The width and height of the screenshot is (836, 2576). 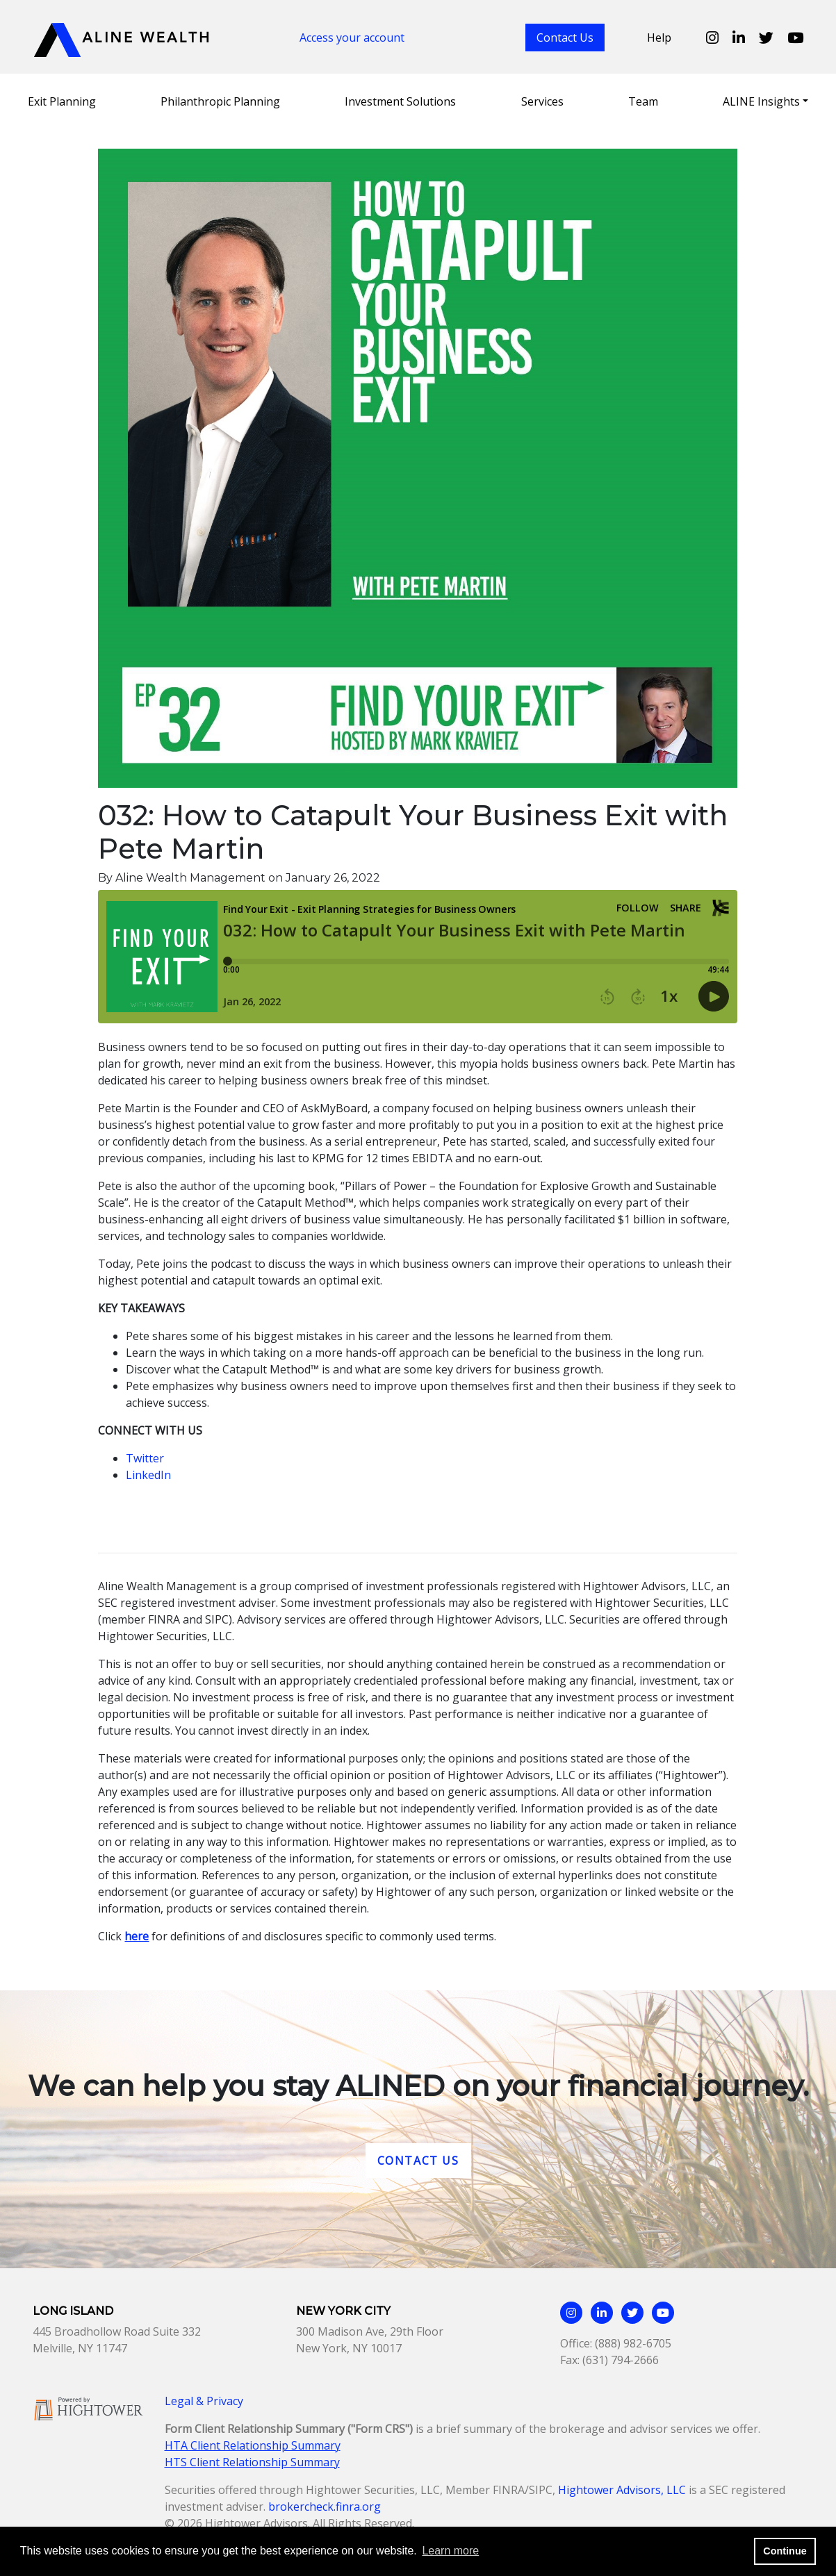 What do you see at coordinates (761, 101) in the screenshot?
I see `ALINE Insights [button]` at bounding box center [761, 101].